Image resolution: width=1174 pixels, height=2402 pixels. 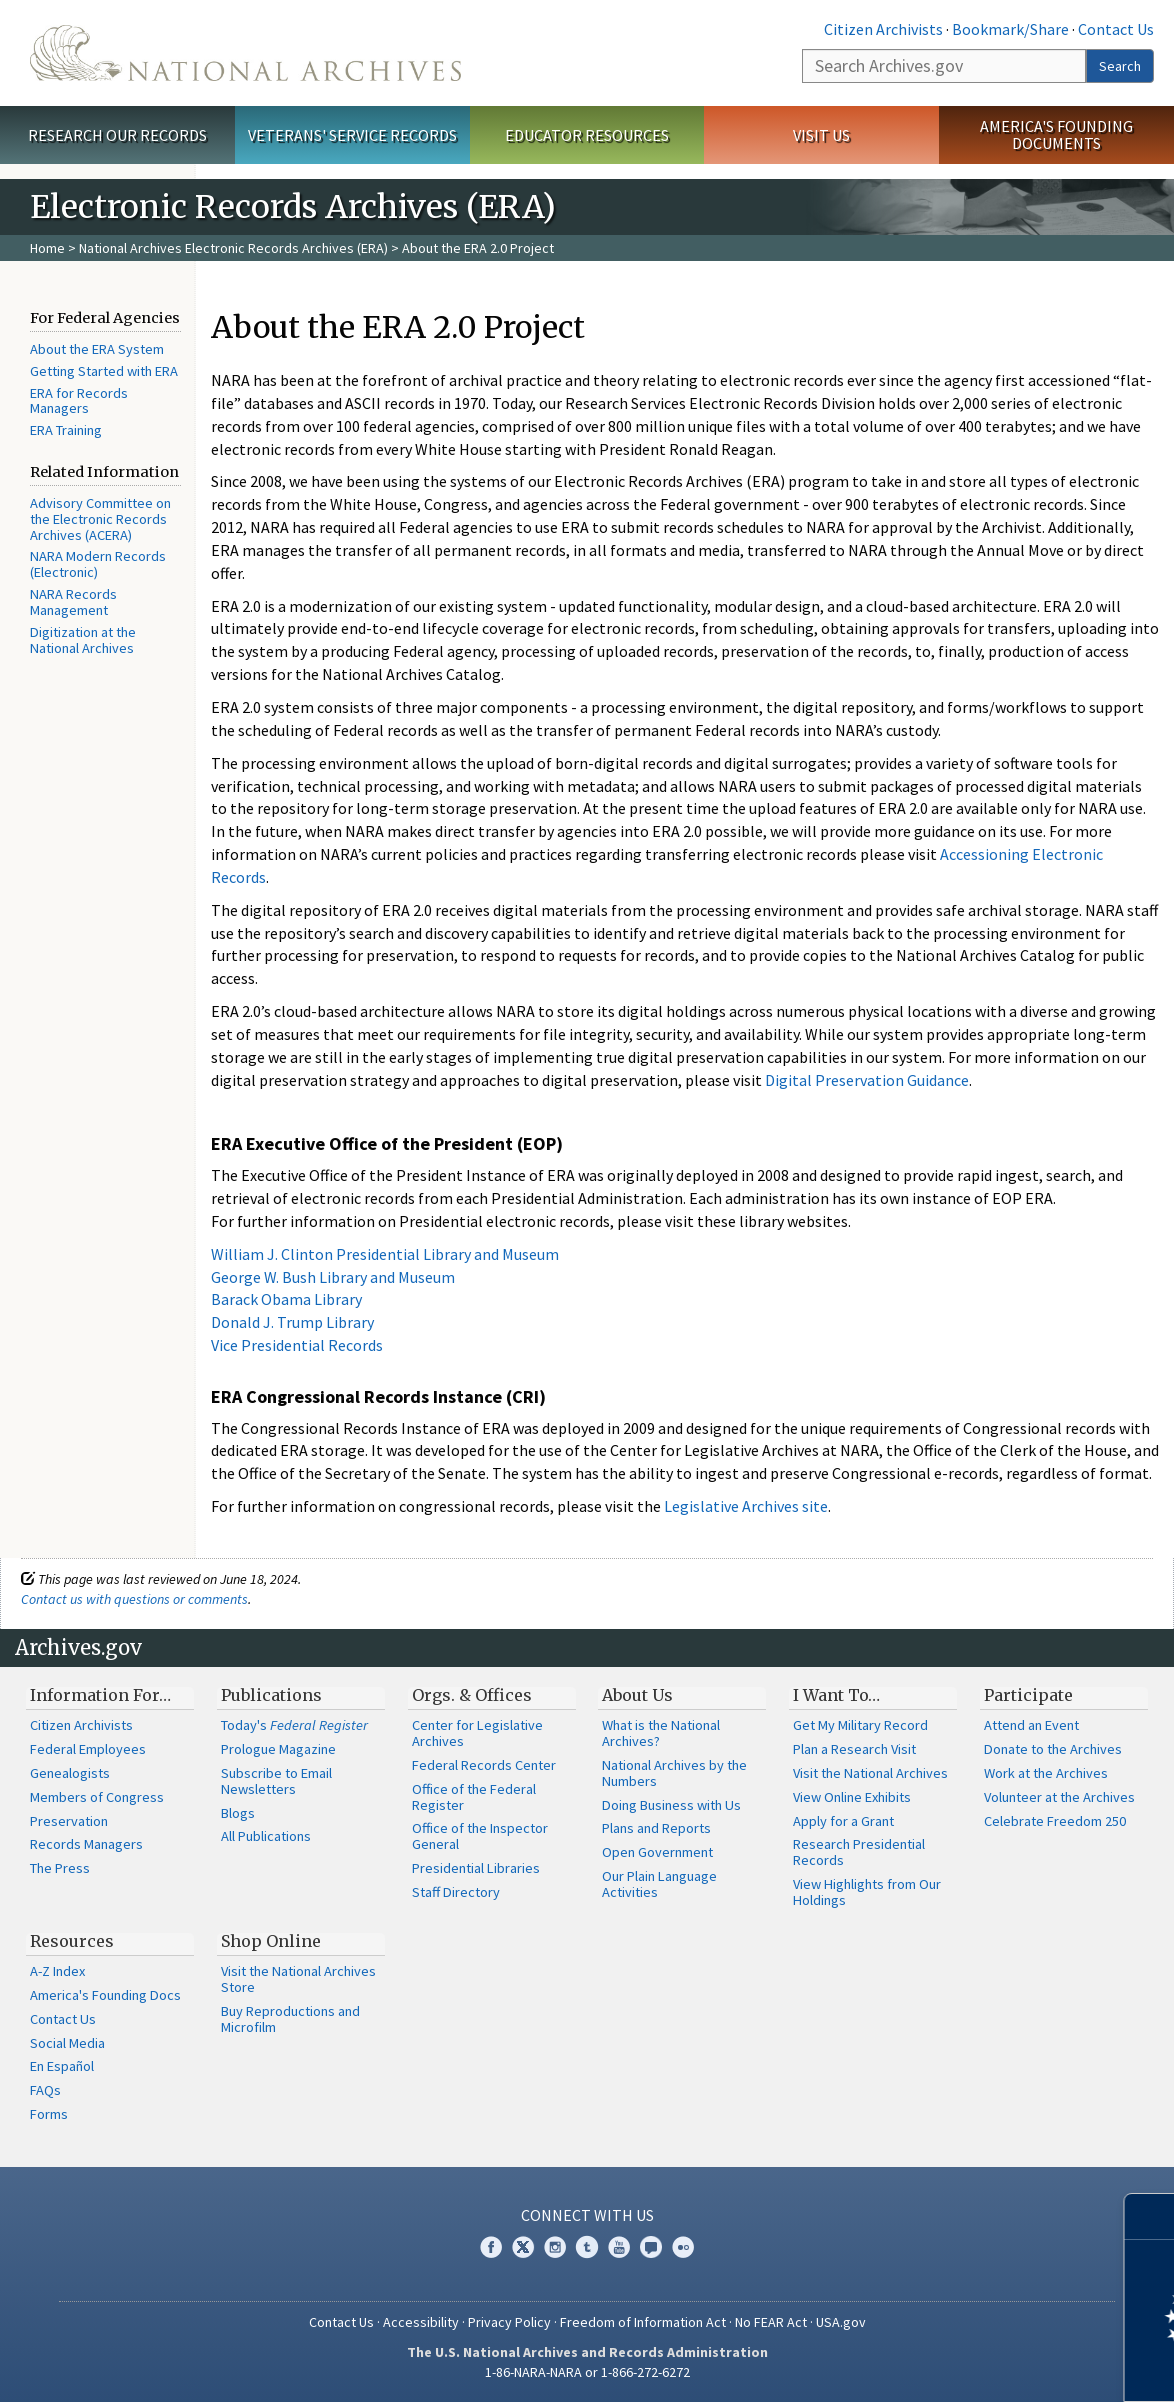 What do you see at coordinates (661, 1733) in the screenshot?
I see `What is the National Archives?` at bounding box center [661, 1733].